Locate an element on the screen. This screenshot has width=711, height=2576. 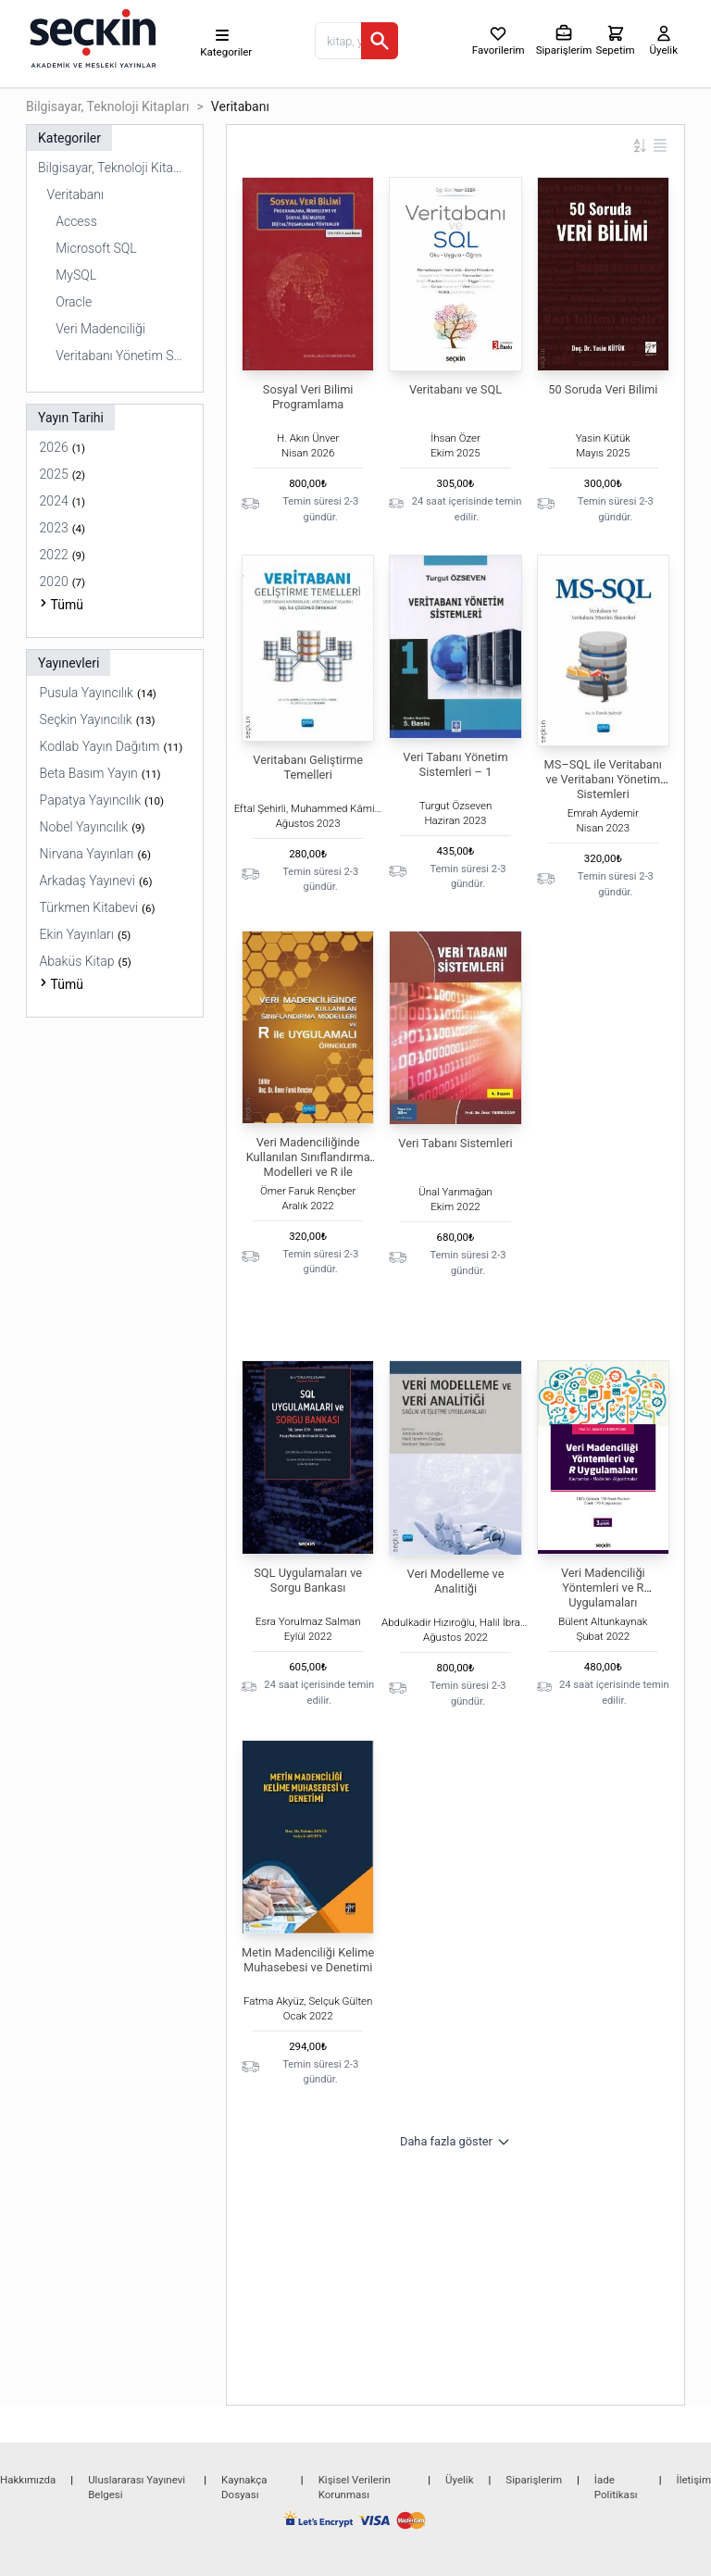
[Seçkin Ana Sayfa] is located at coordinates (91, 37).